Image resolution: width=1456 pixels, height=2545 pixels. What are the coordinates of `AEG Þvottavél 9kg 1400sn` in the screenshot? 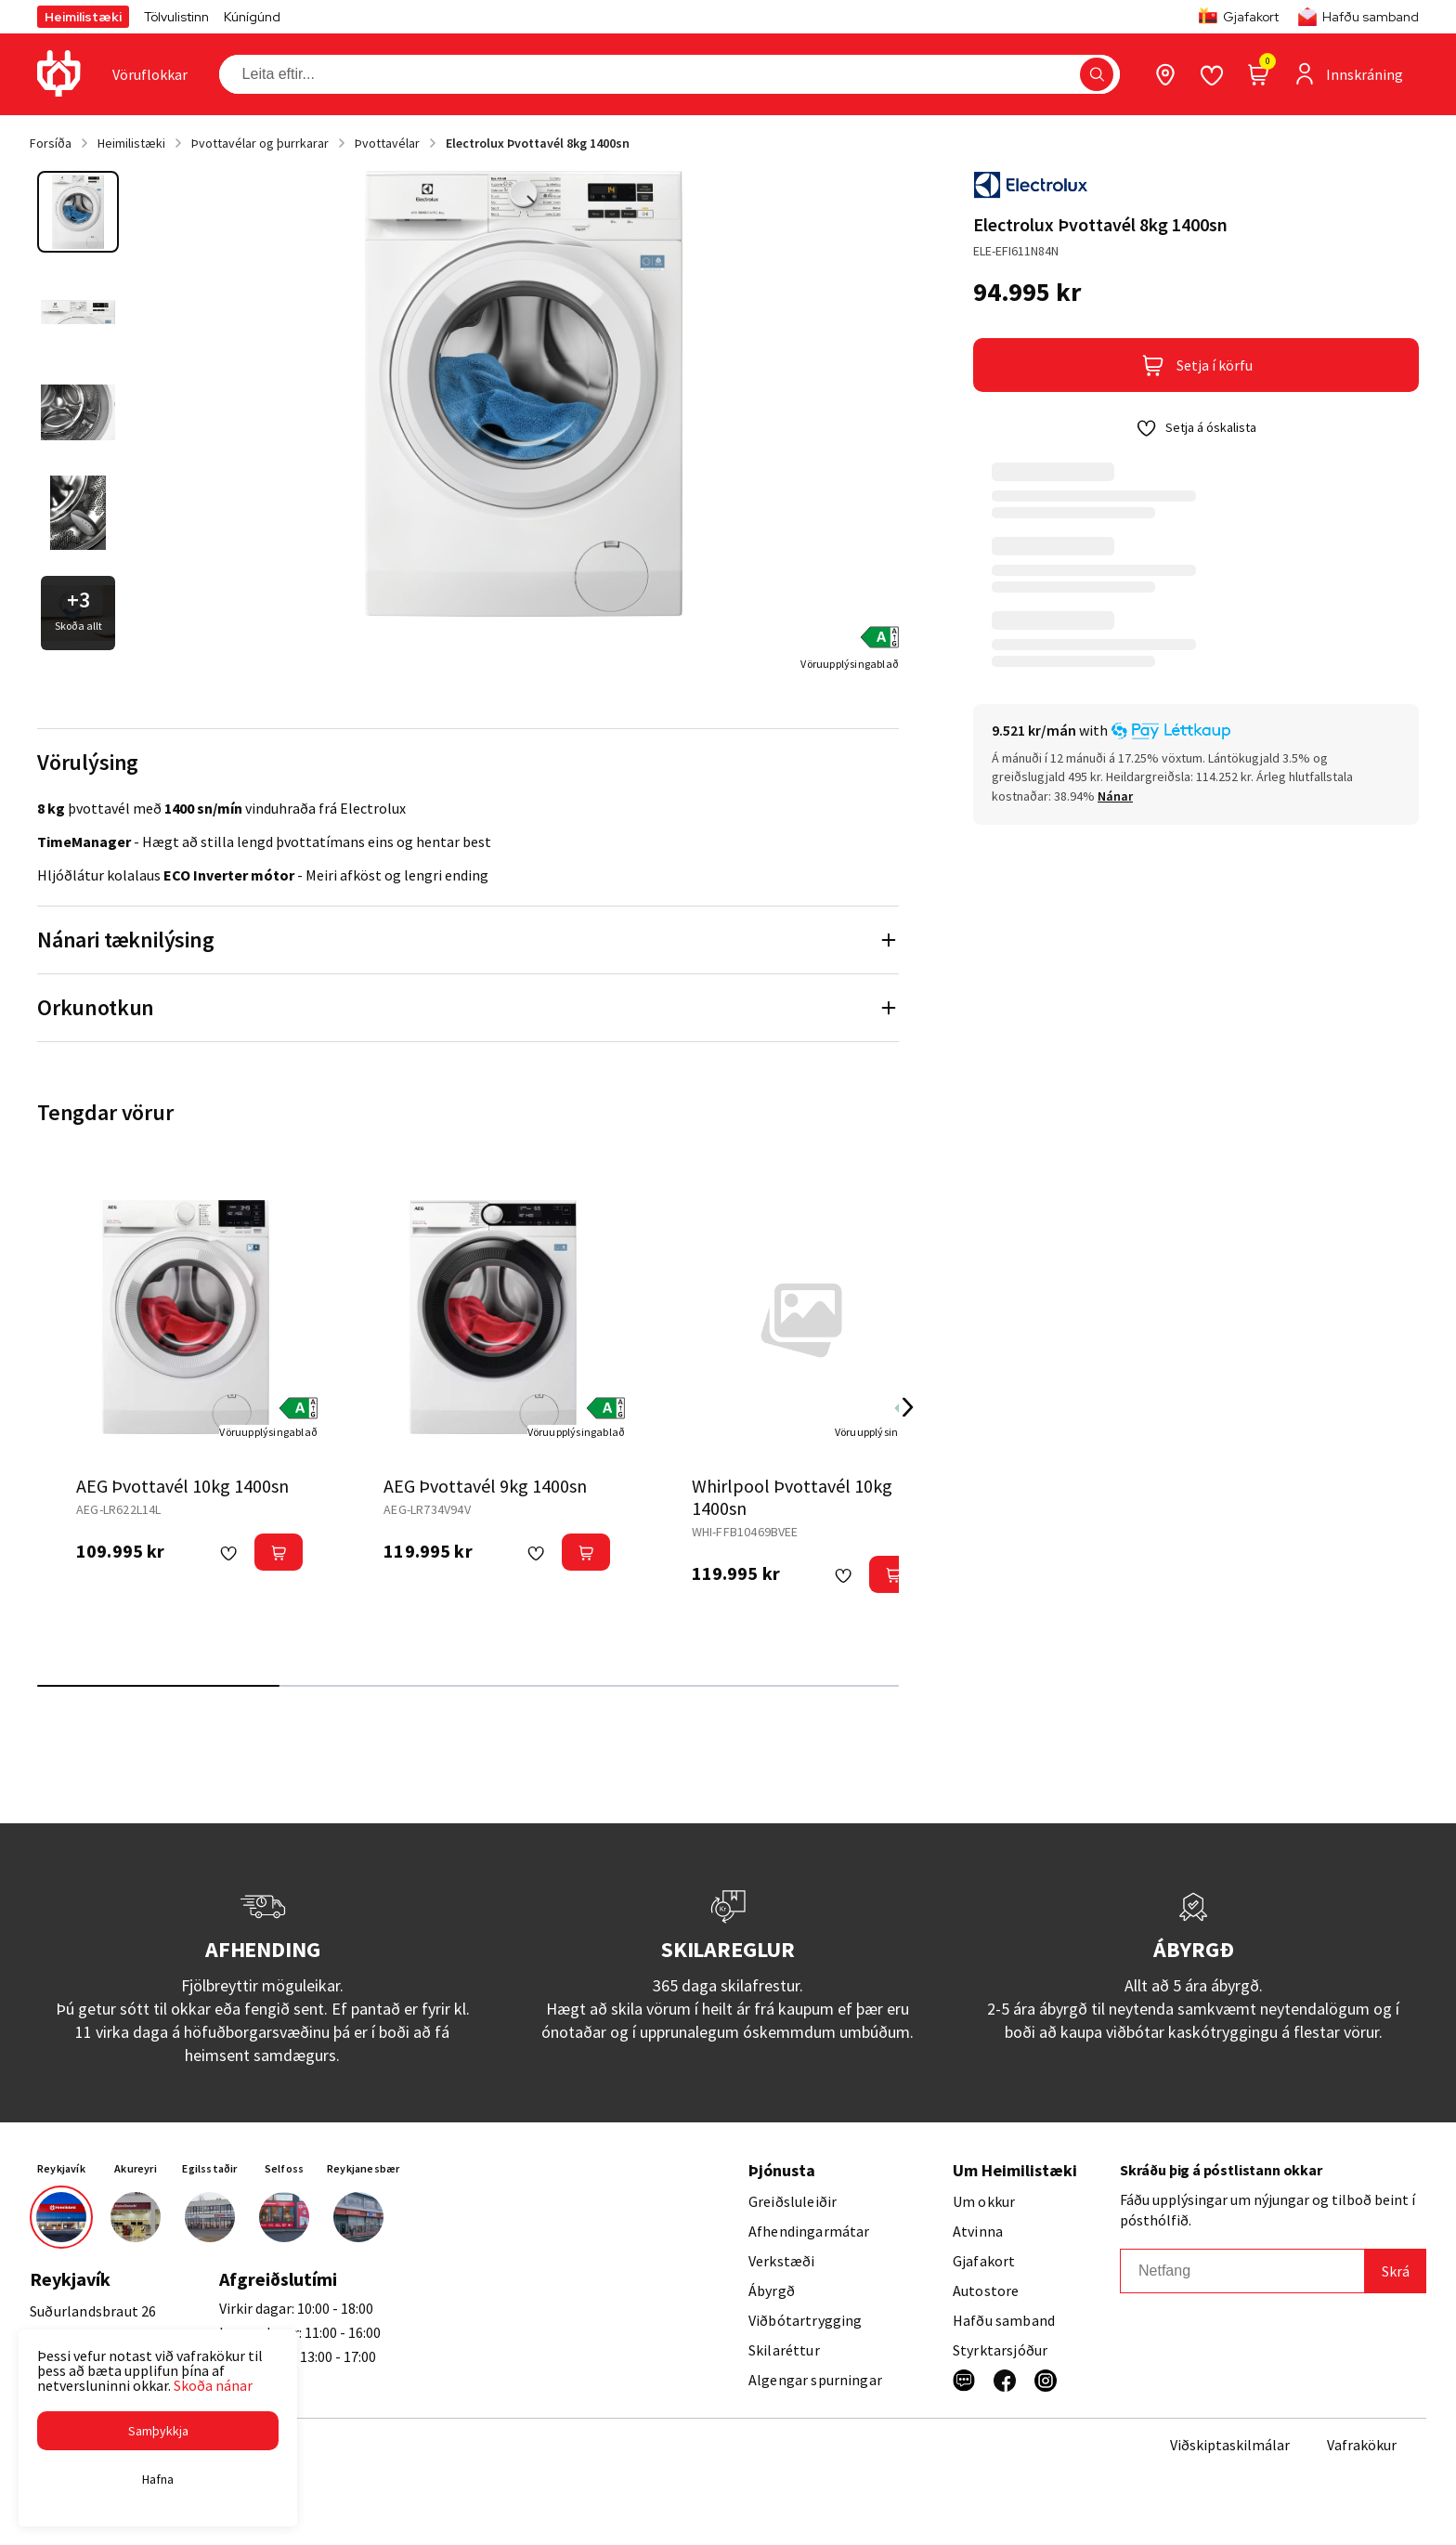 It's located at (485, 1485).